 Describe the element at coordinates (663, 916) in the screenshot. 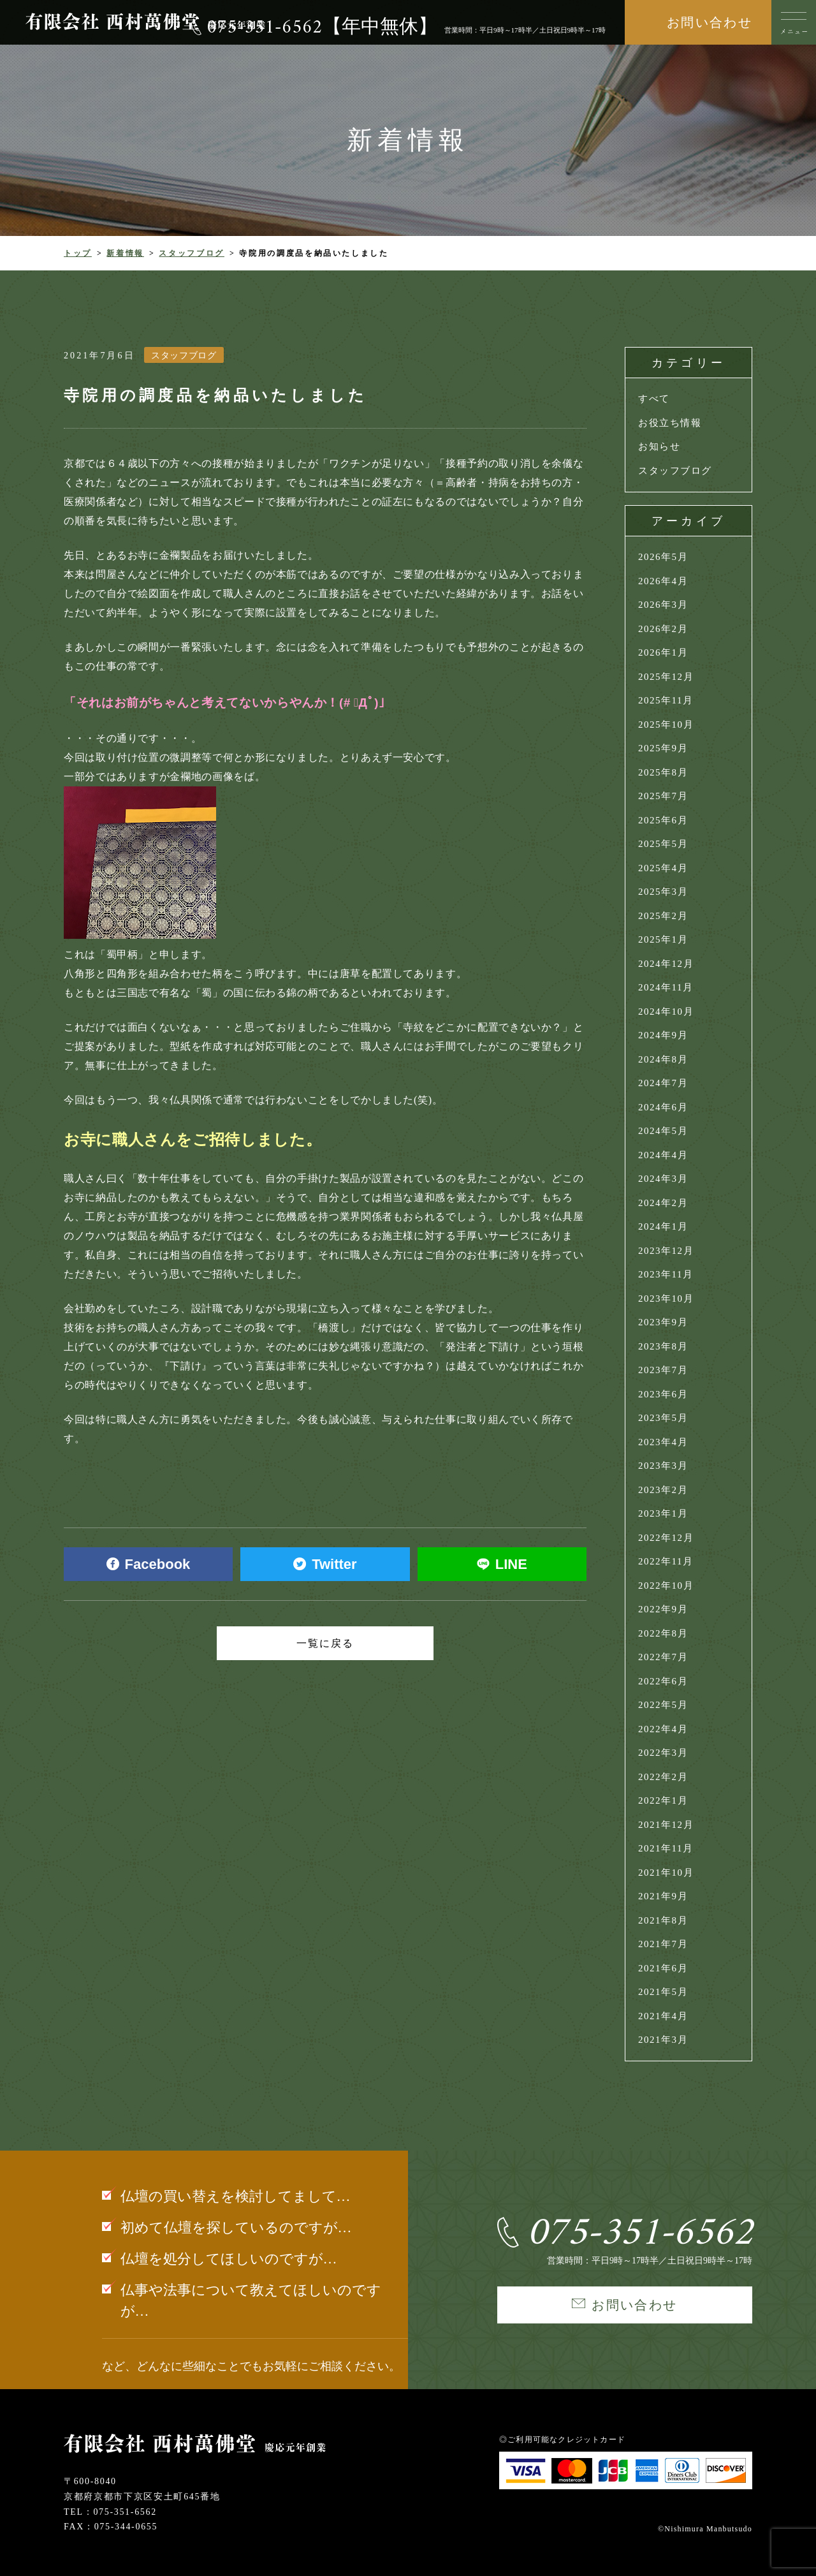

I see `2025年2月` at that location.